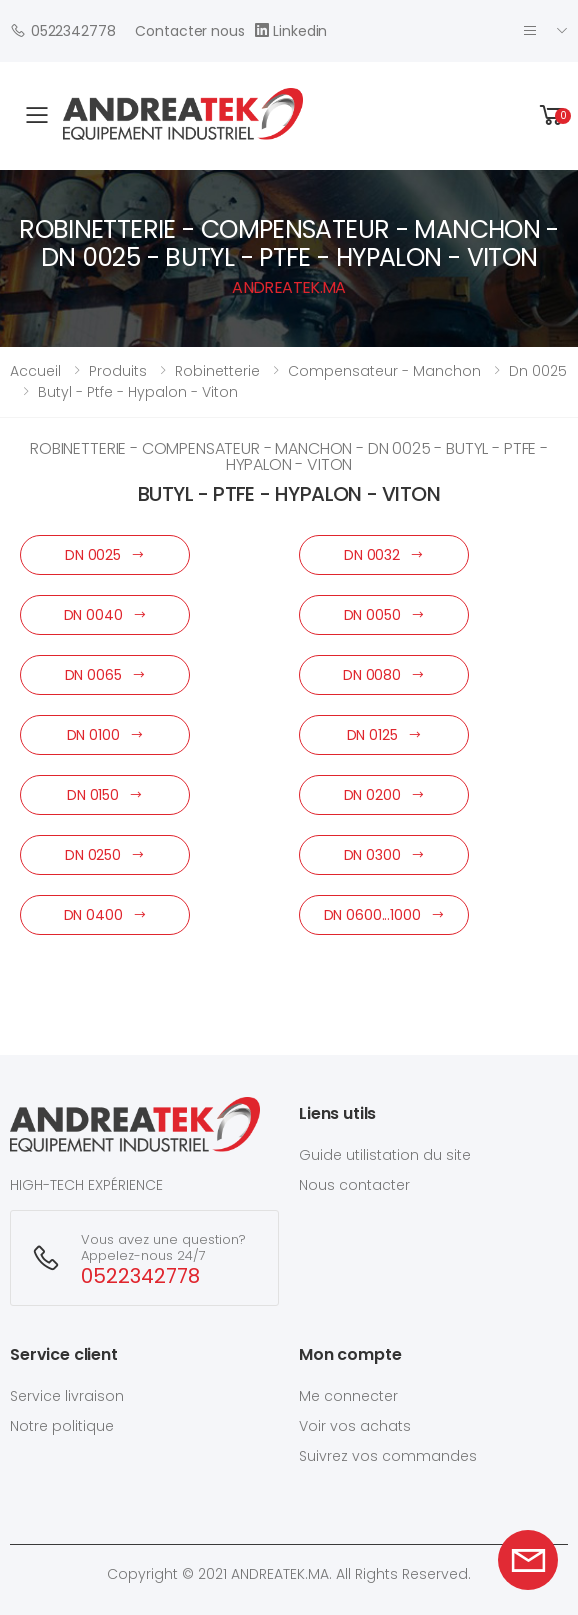 The image size is (578, 1615). I want to click on dn 0025, so click(538, 371).